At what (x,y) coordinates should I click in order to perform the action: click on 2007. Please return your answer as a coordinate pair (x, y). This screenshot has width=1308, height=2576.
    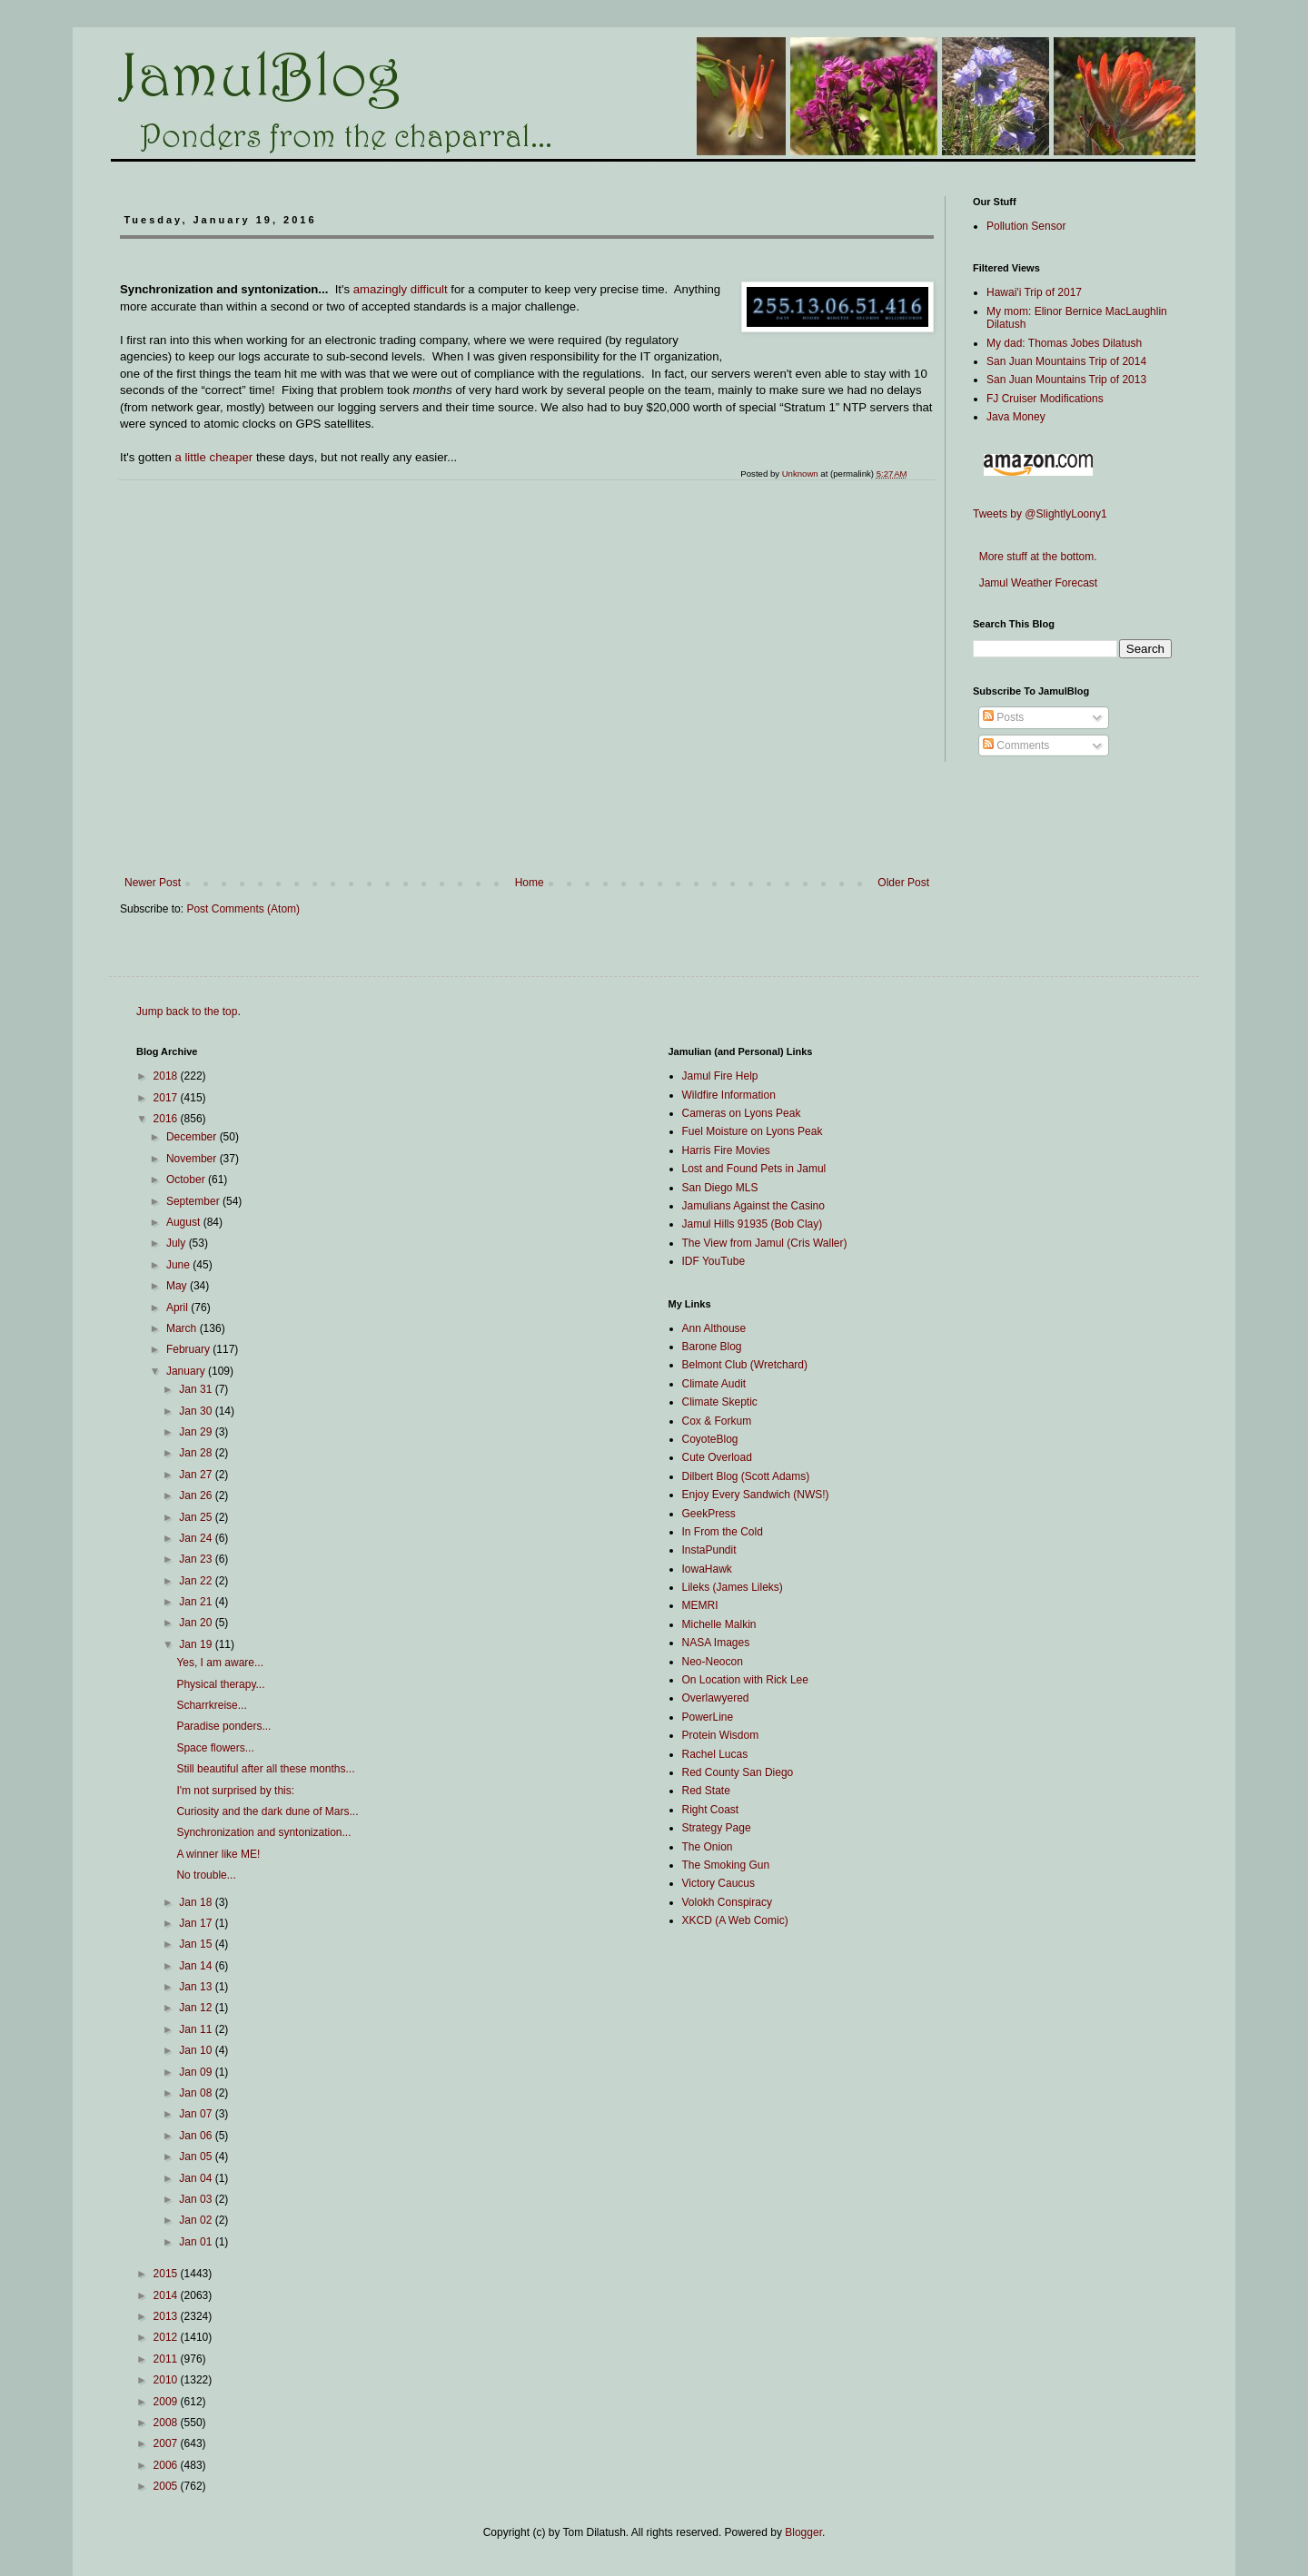
    Looking at the image, I should click on (167, 2443).